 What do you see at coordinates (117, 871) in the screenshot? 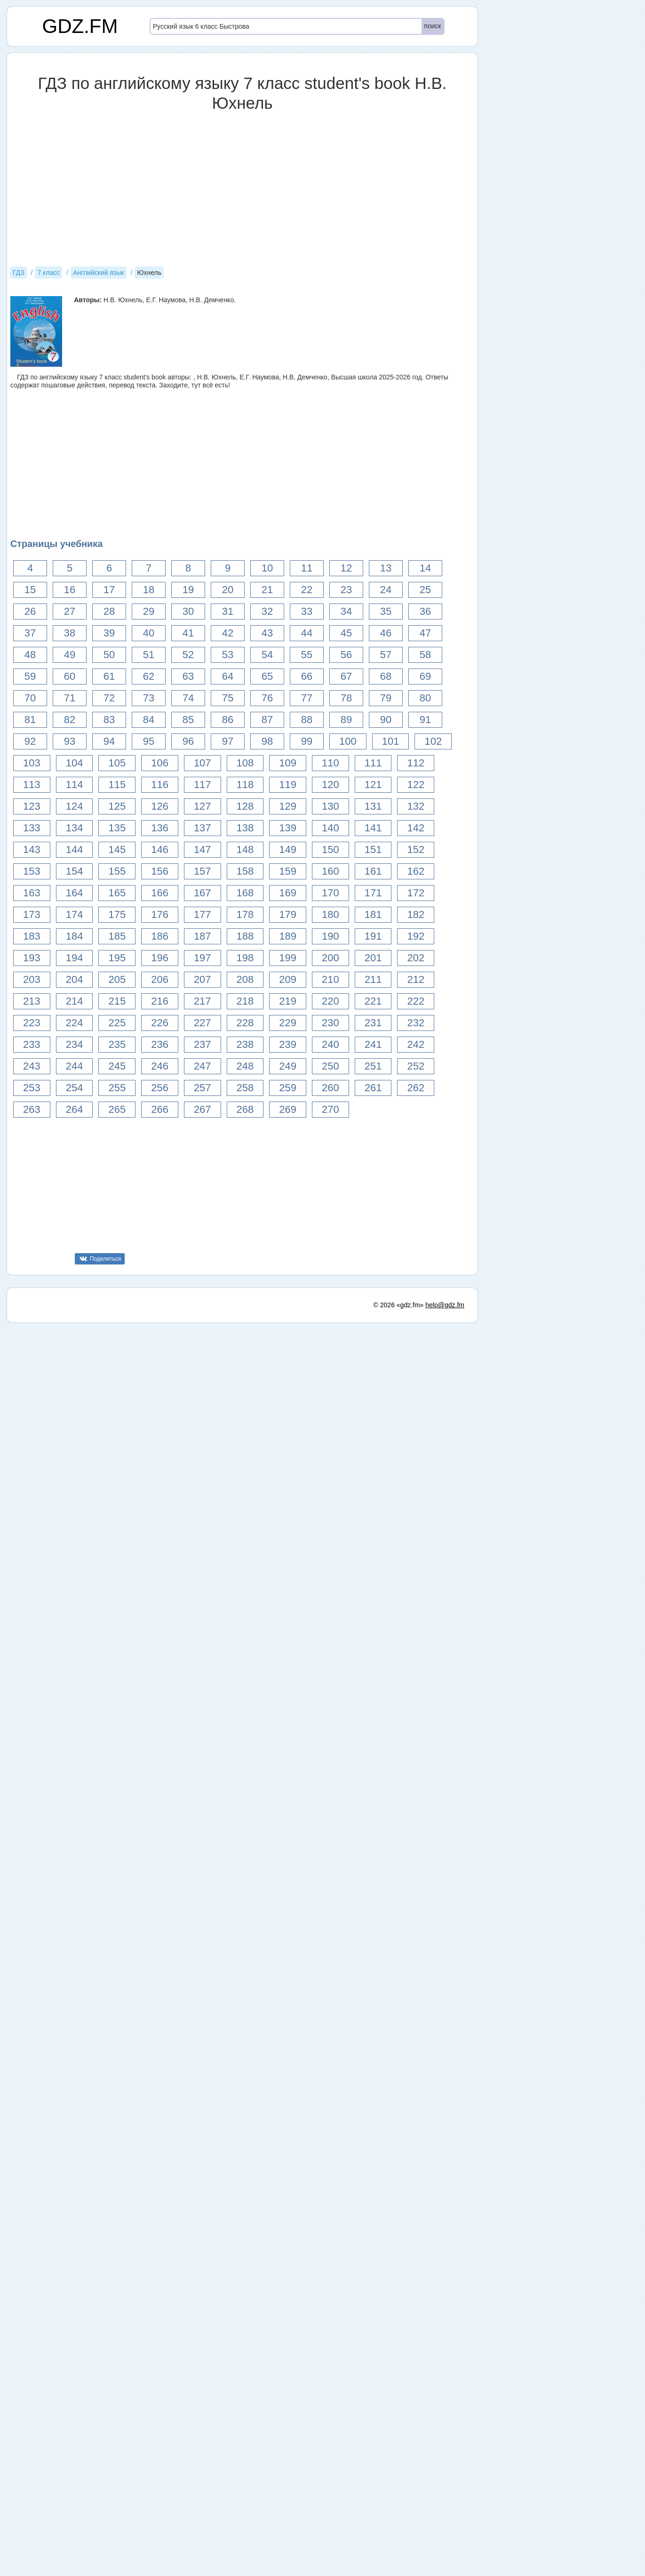
I see `155` at bounding box center [117, 871].